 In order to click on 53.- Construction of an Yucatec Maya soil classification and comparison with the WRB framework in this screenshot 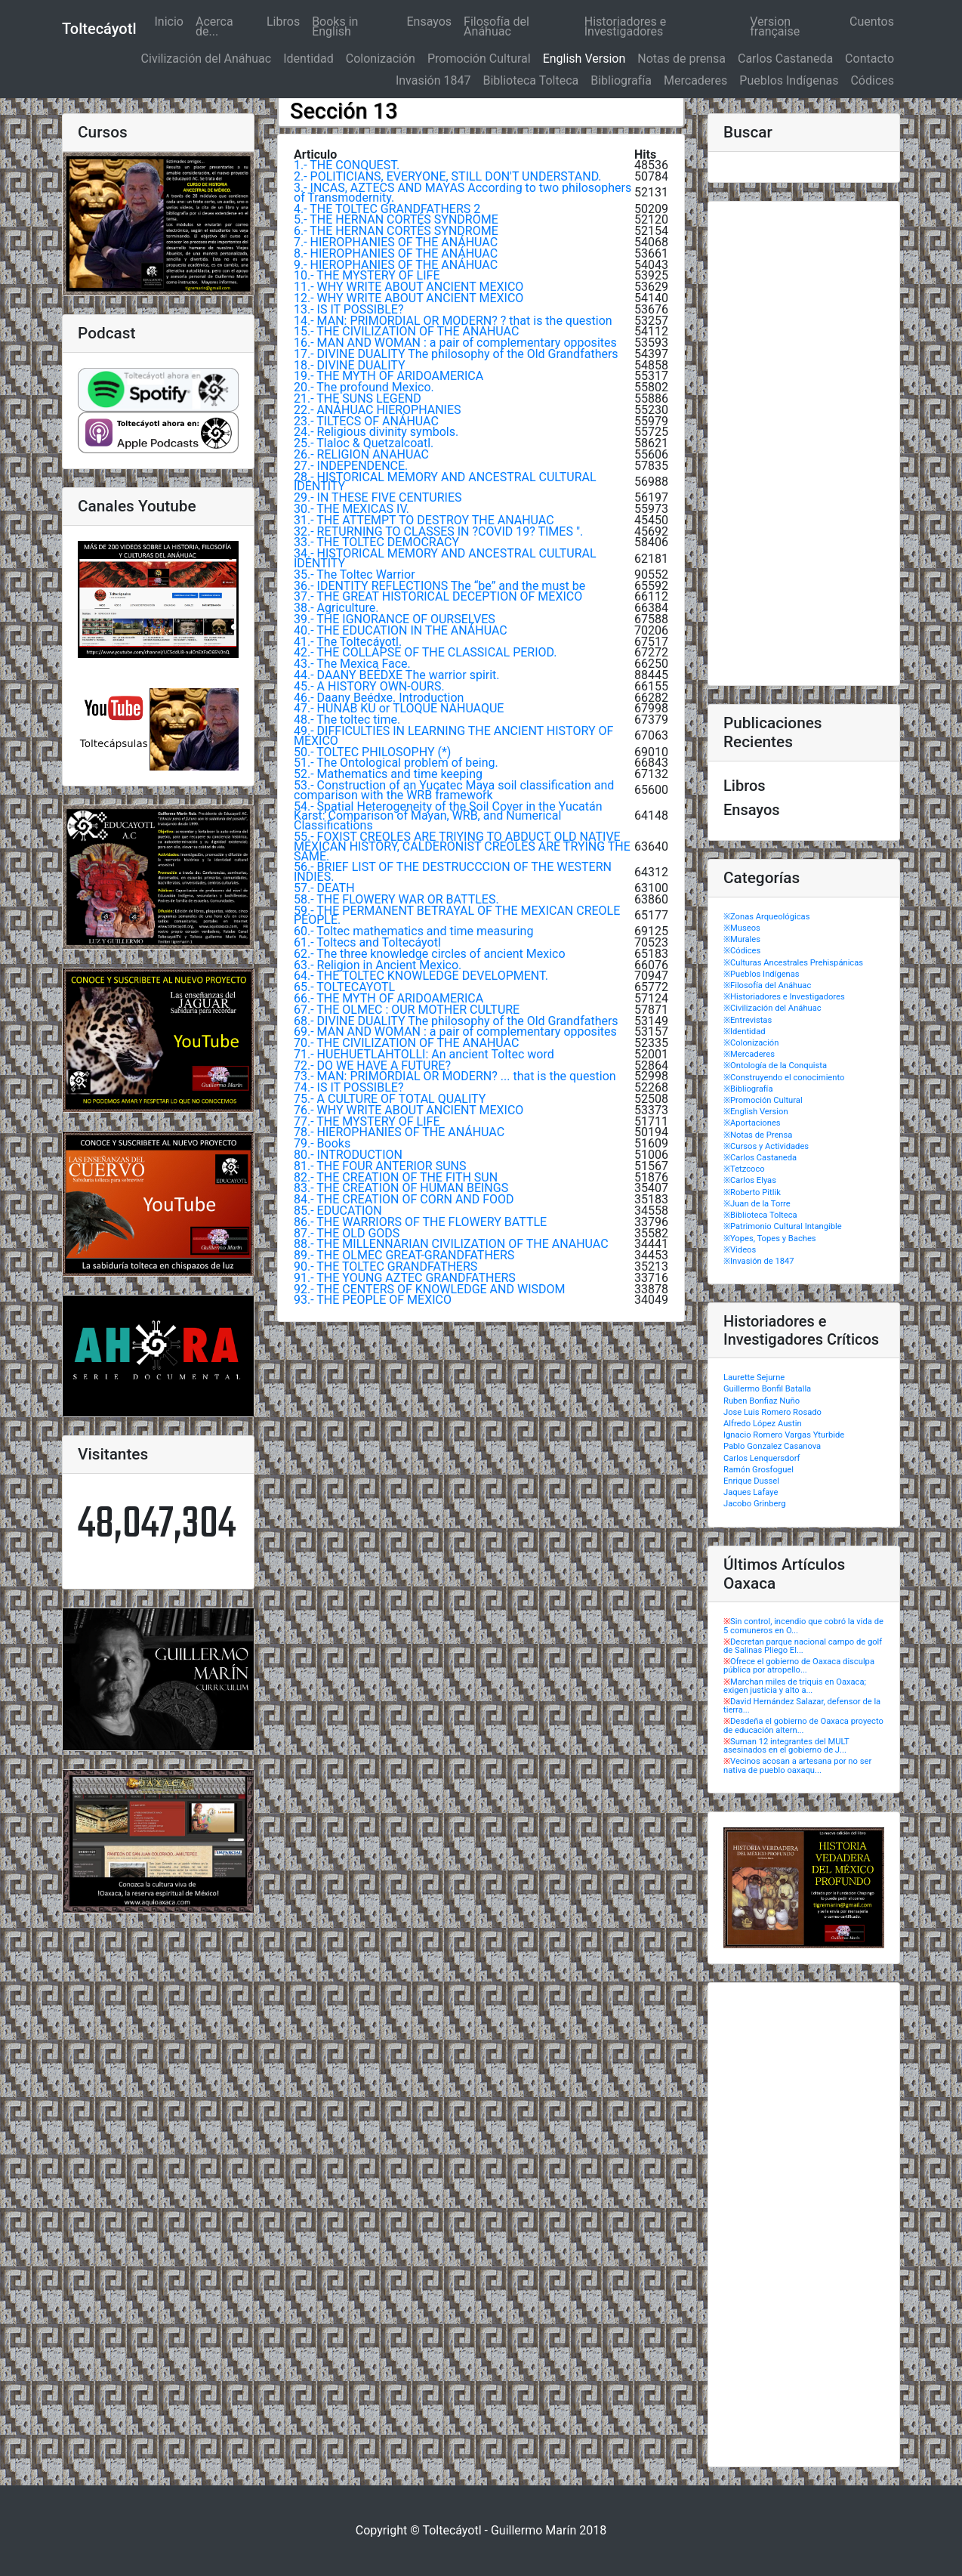, I will do `click(454, 790)`.